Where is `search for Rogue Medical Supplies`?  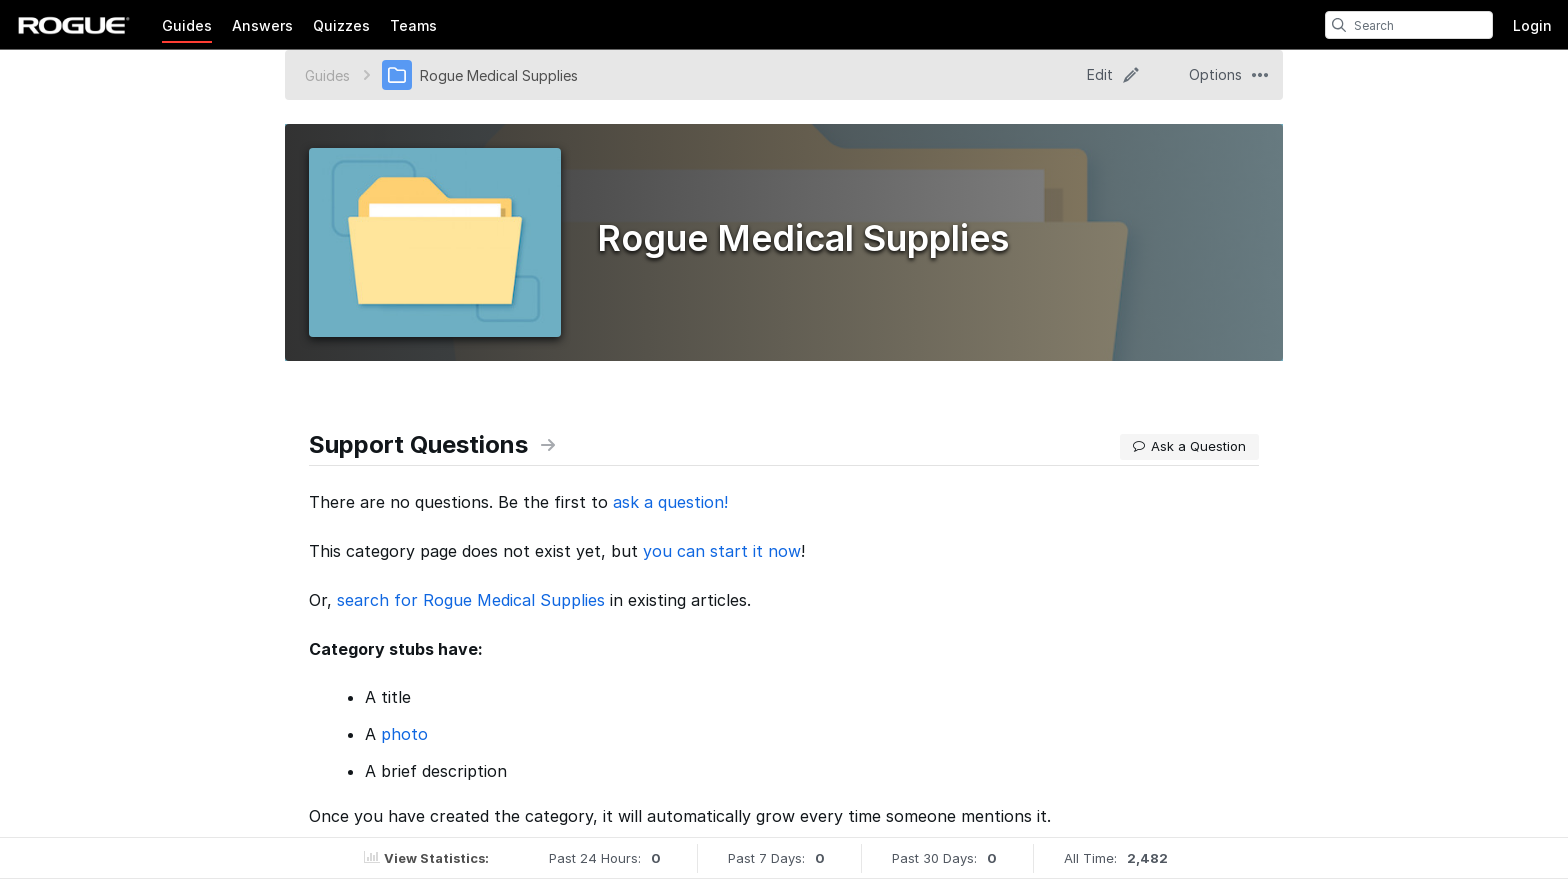
search for Rogue Medical Supplies is located at coordinates (471, 600).